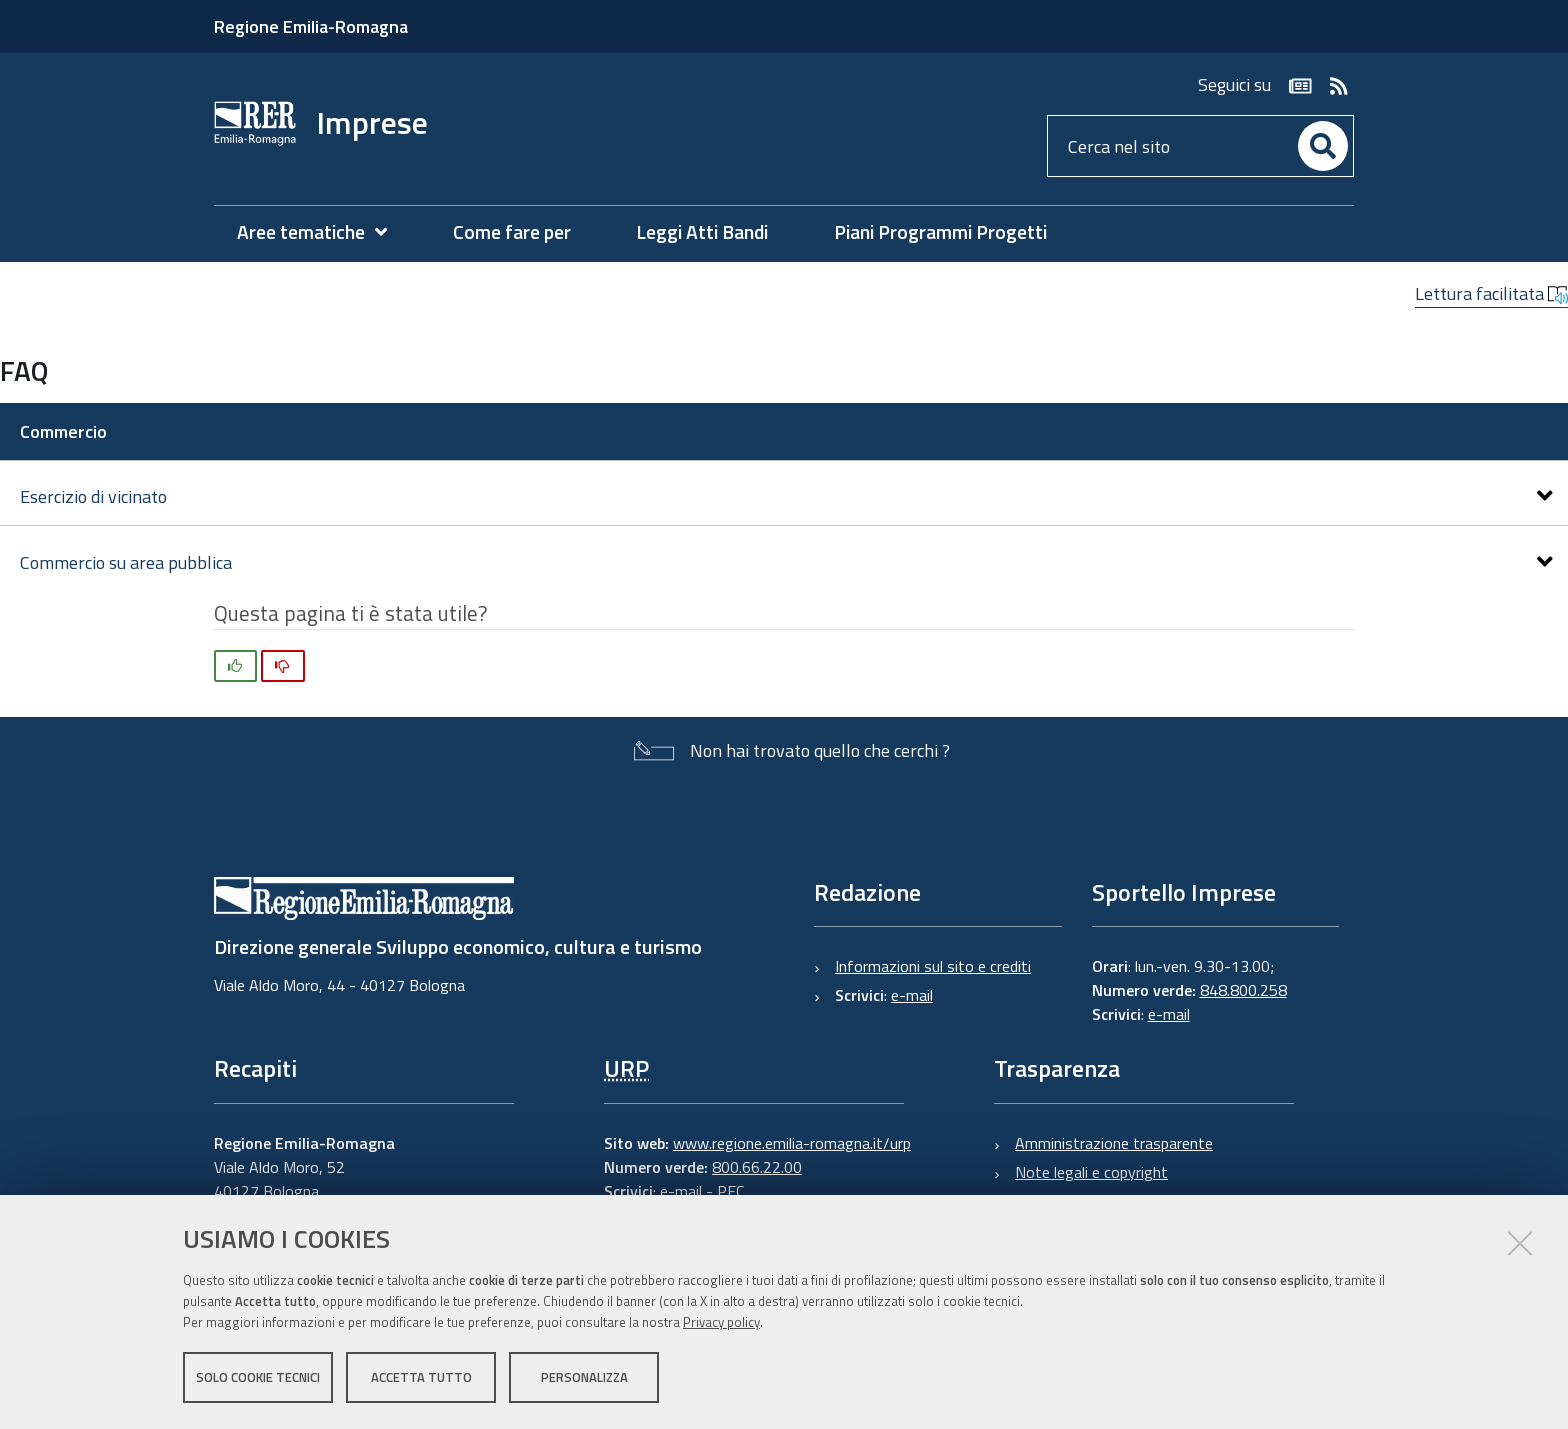 This screenshot has height=1429, width=1568. Describe the element at coordinates (757, 1167) in the screenshot. I see `800.66.22.00` at that location.